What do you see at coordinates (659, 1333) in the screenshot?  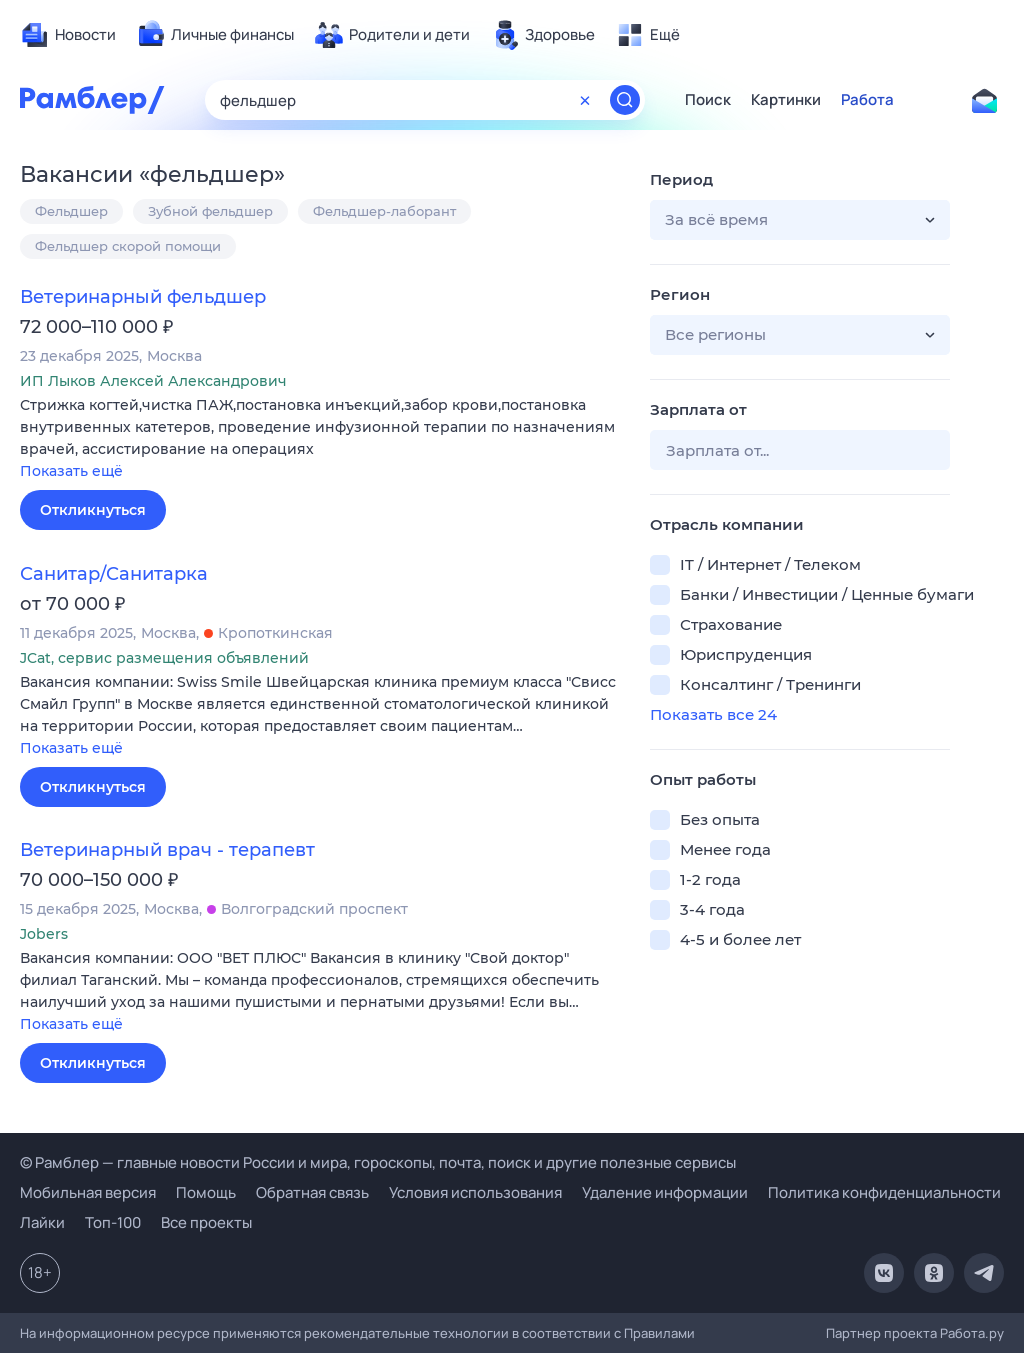 I see `Правилами` at bounding box center [659, 1333].